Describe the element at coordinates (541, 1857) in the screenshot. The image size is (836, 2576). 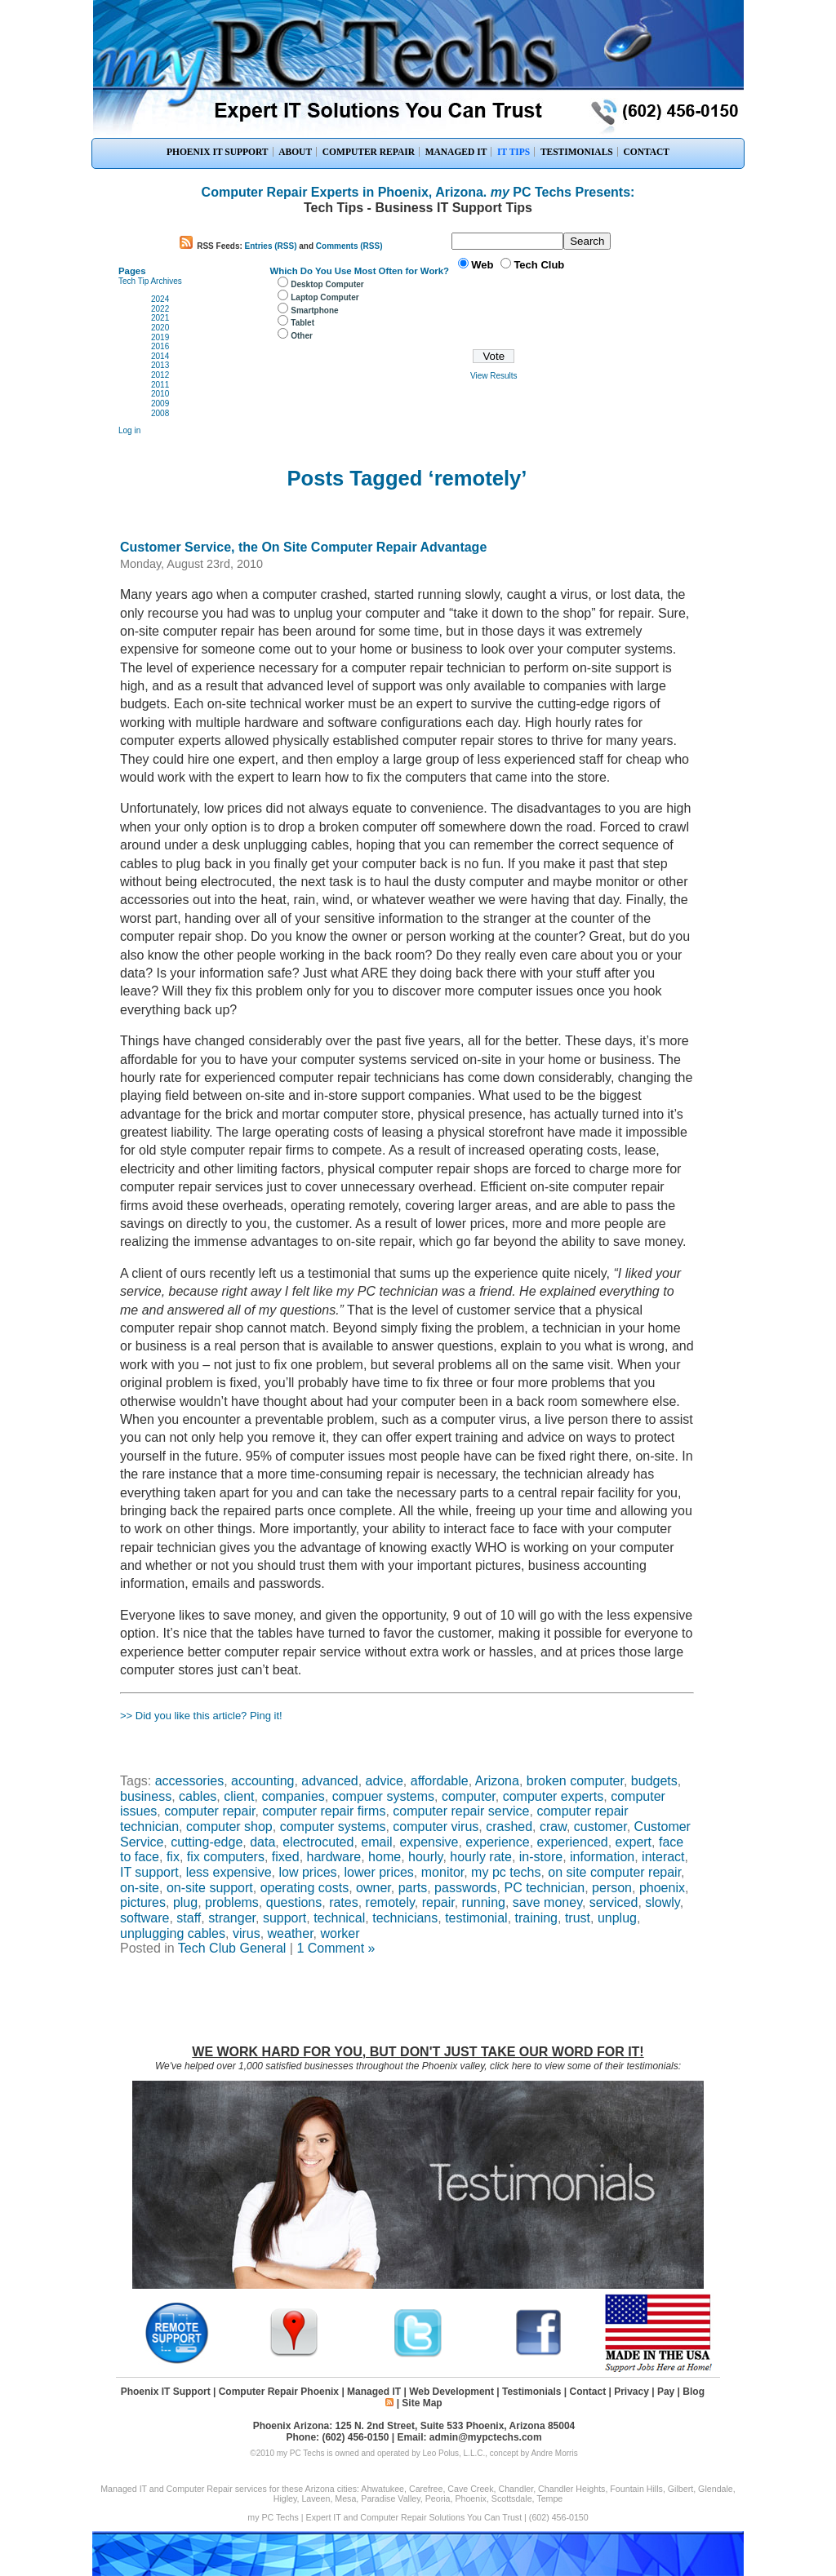
I see `in-store` at that location.